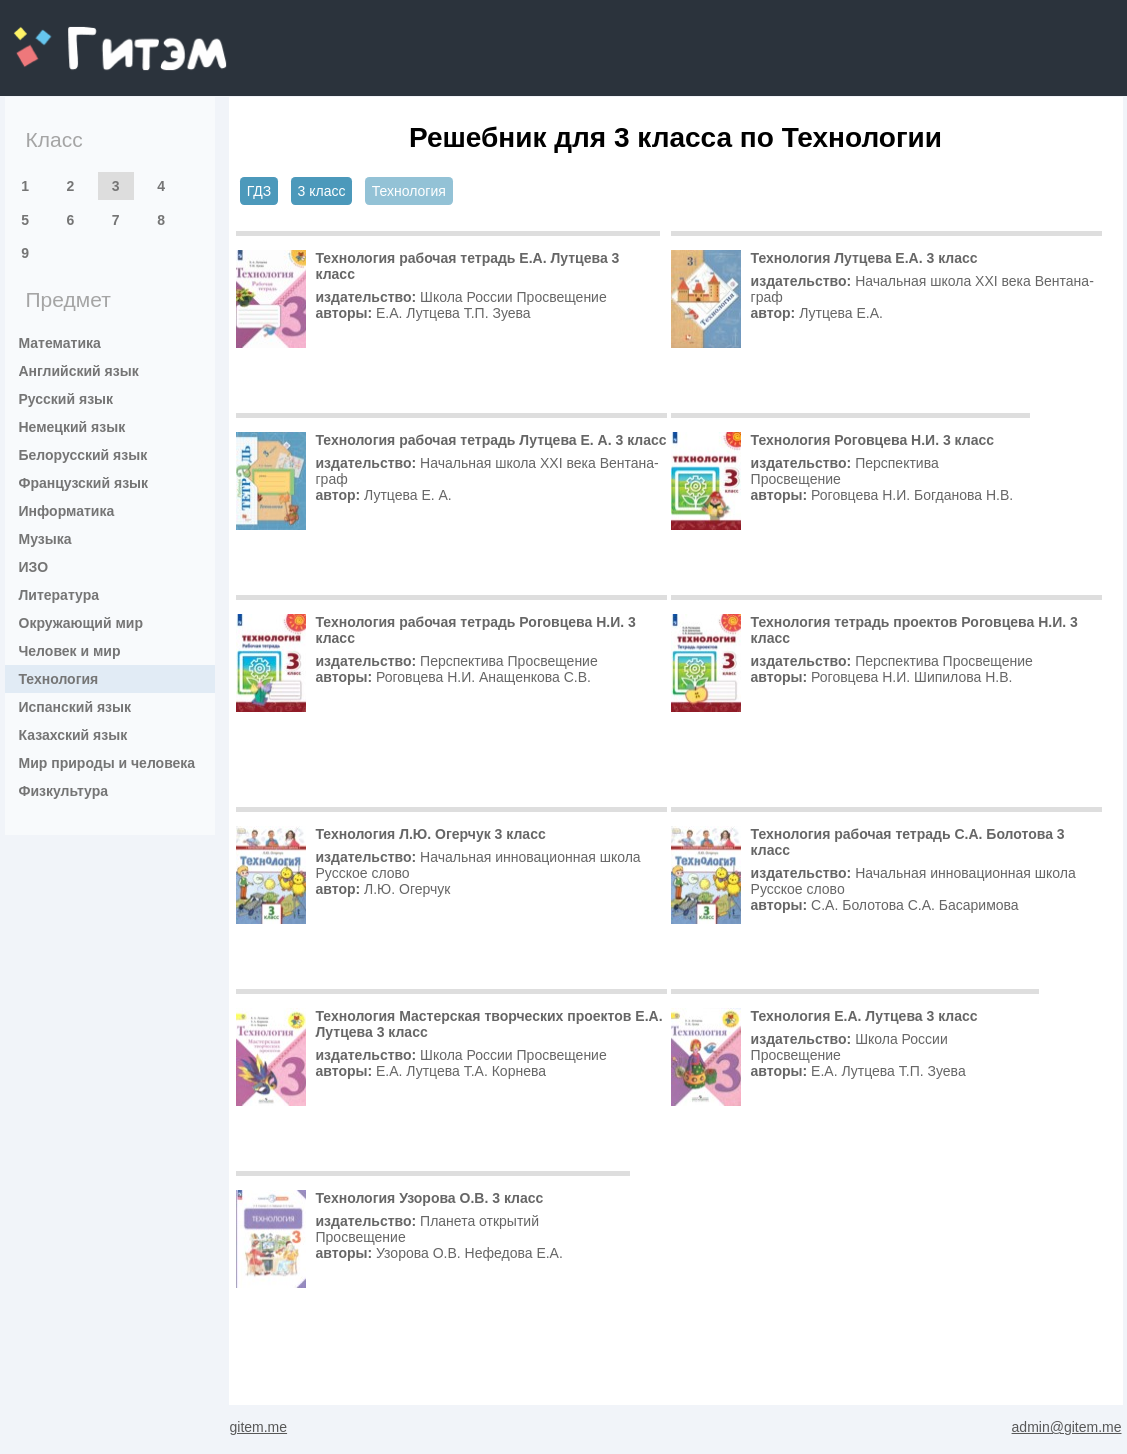  I want to click on Человек и мир, so click(70, 651).